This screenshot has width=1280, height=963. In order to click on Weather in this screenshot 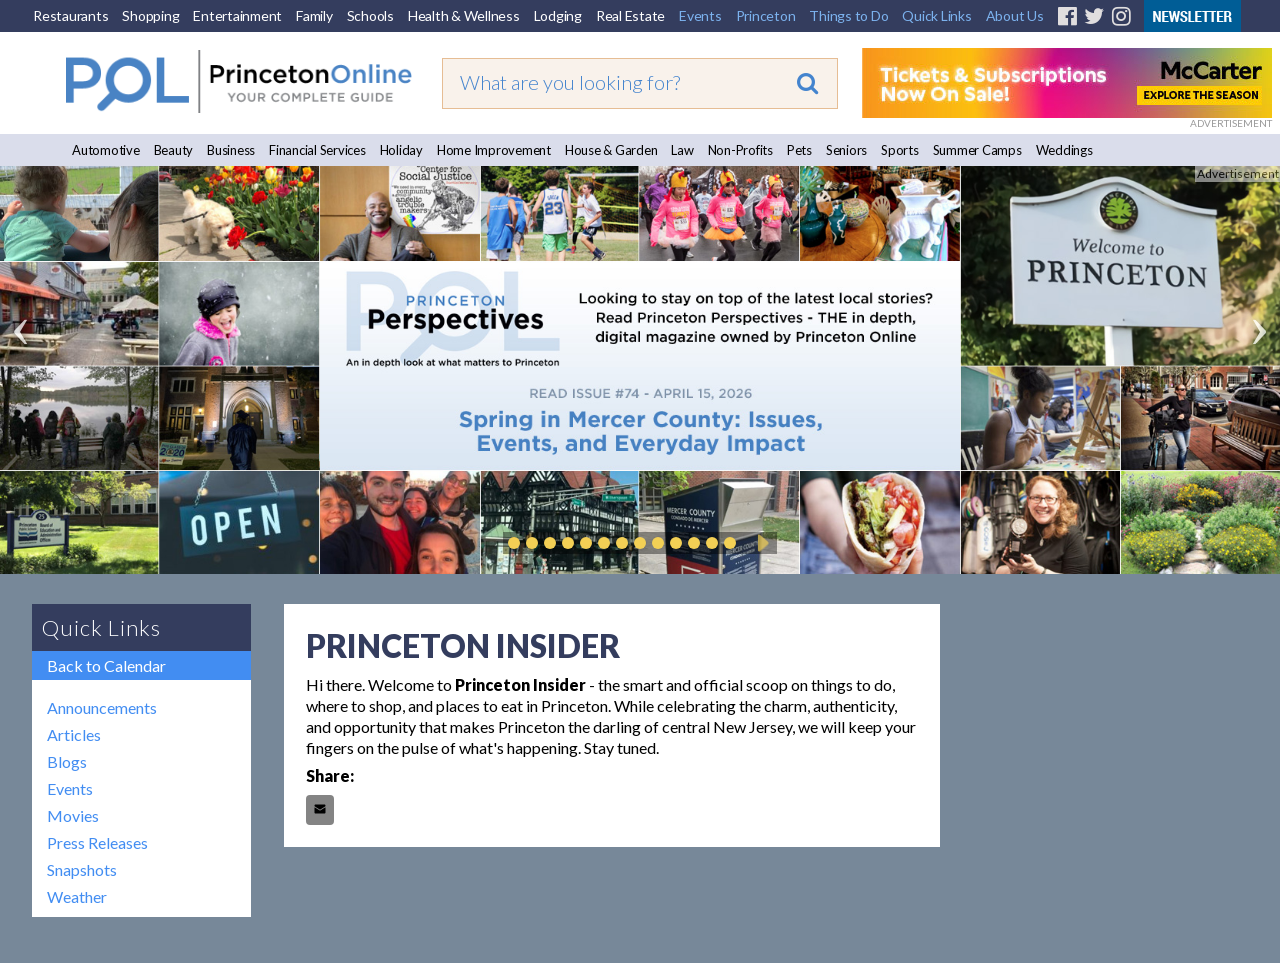, I will do `click(77, 896)`.